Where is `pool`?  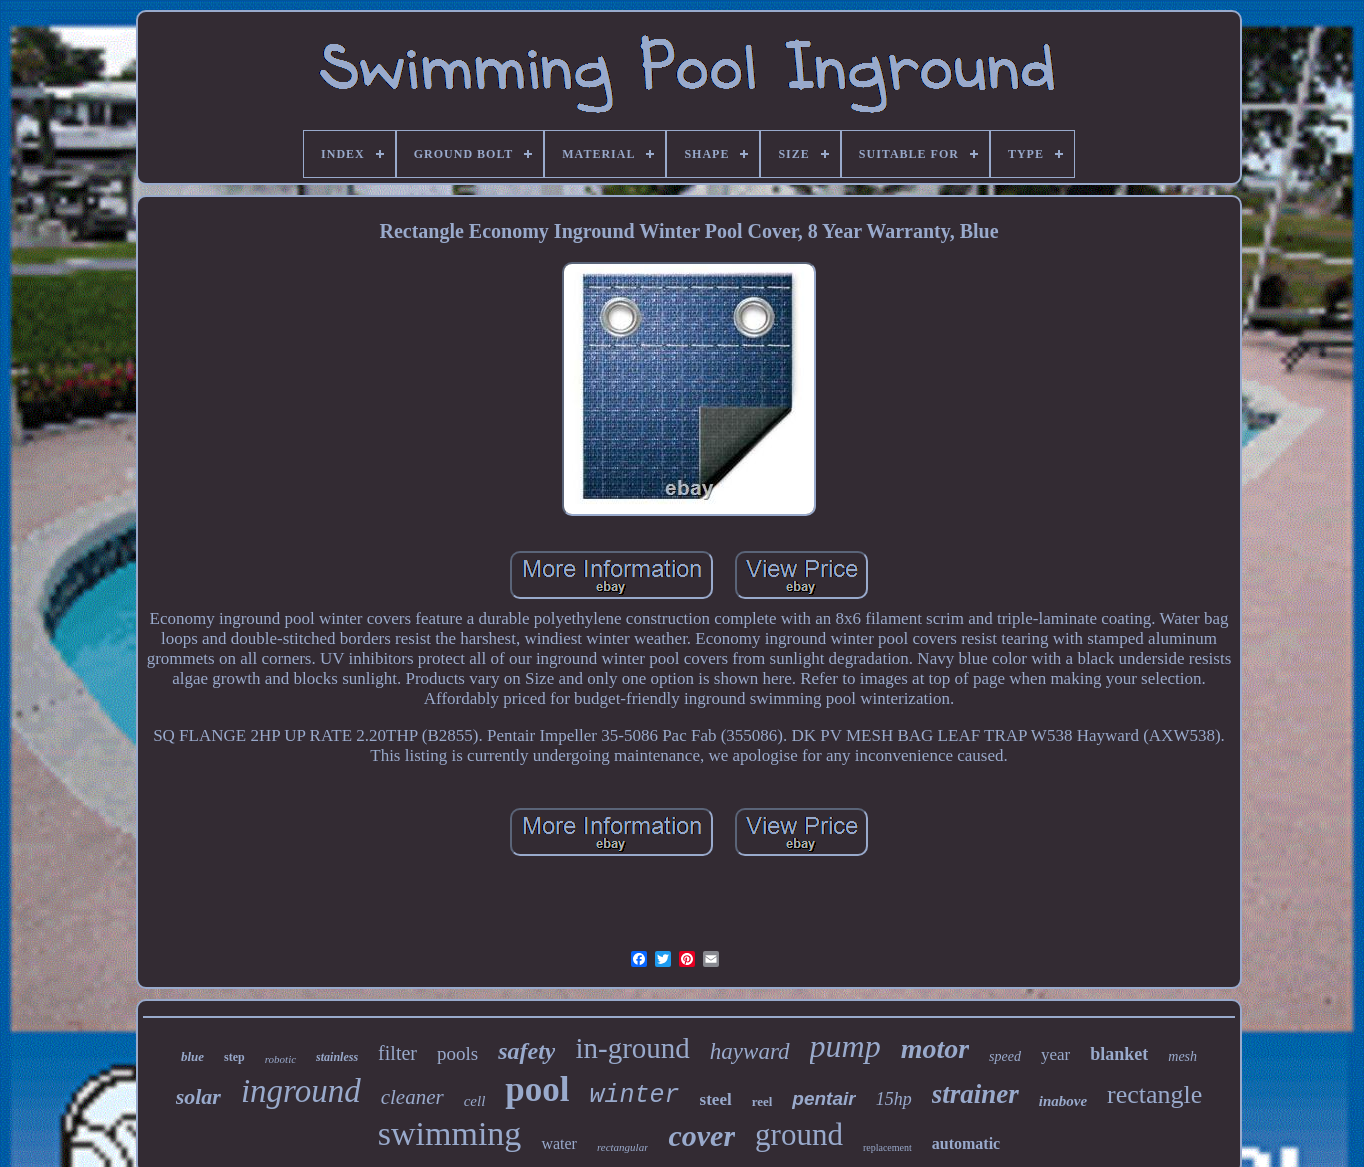 pool is located at coordinates (537, 1089).